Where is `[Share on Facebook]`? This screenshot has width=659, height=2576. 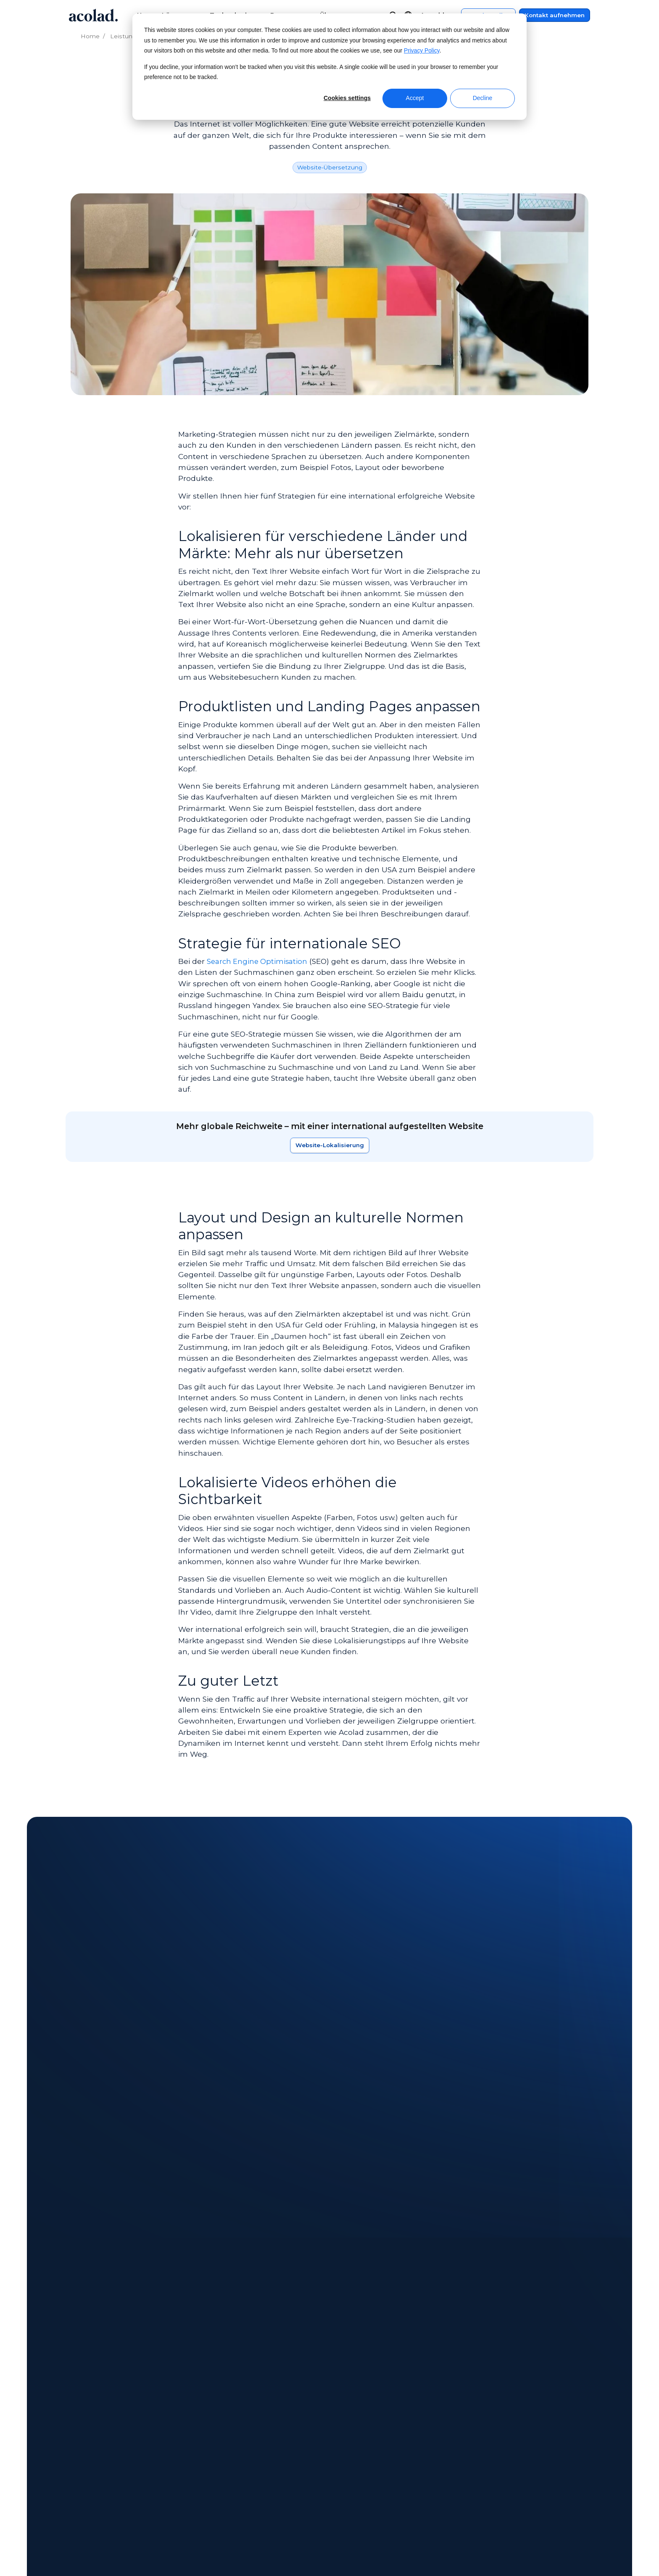 [Share on Facebook] is located at coordinates (509, 2551).